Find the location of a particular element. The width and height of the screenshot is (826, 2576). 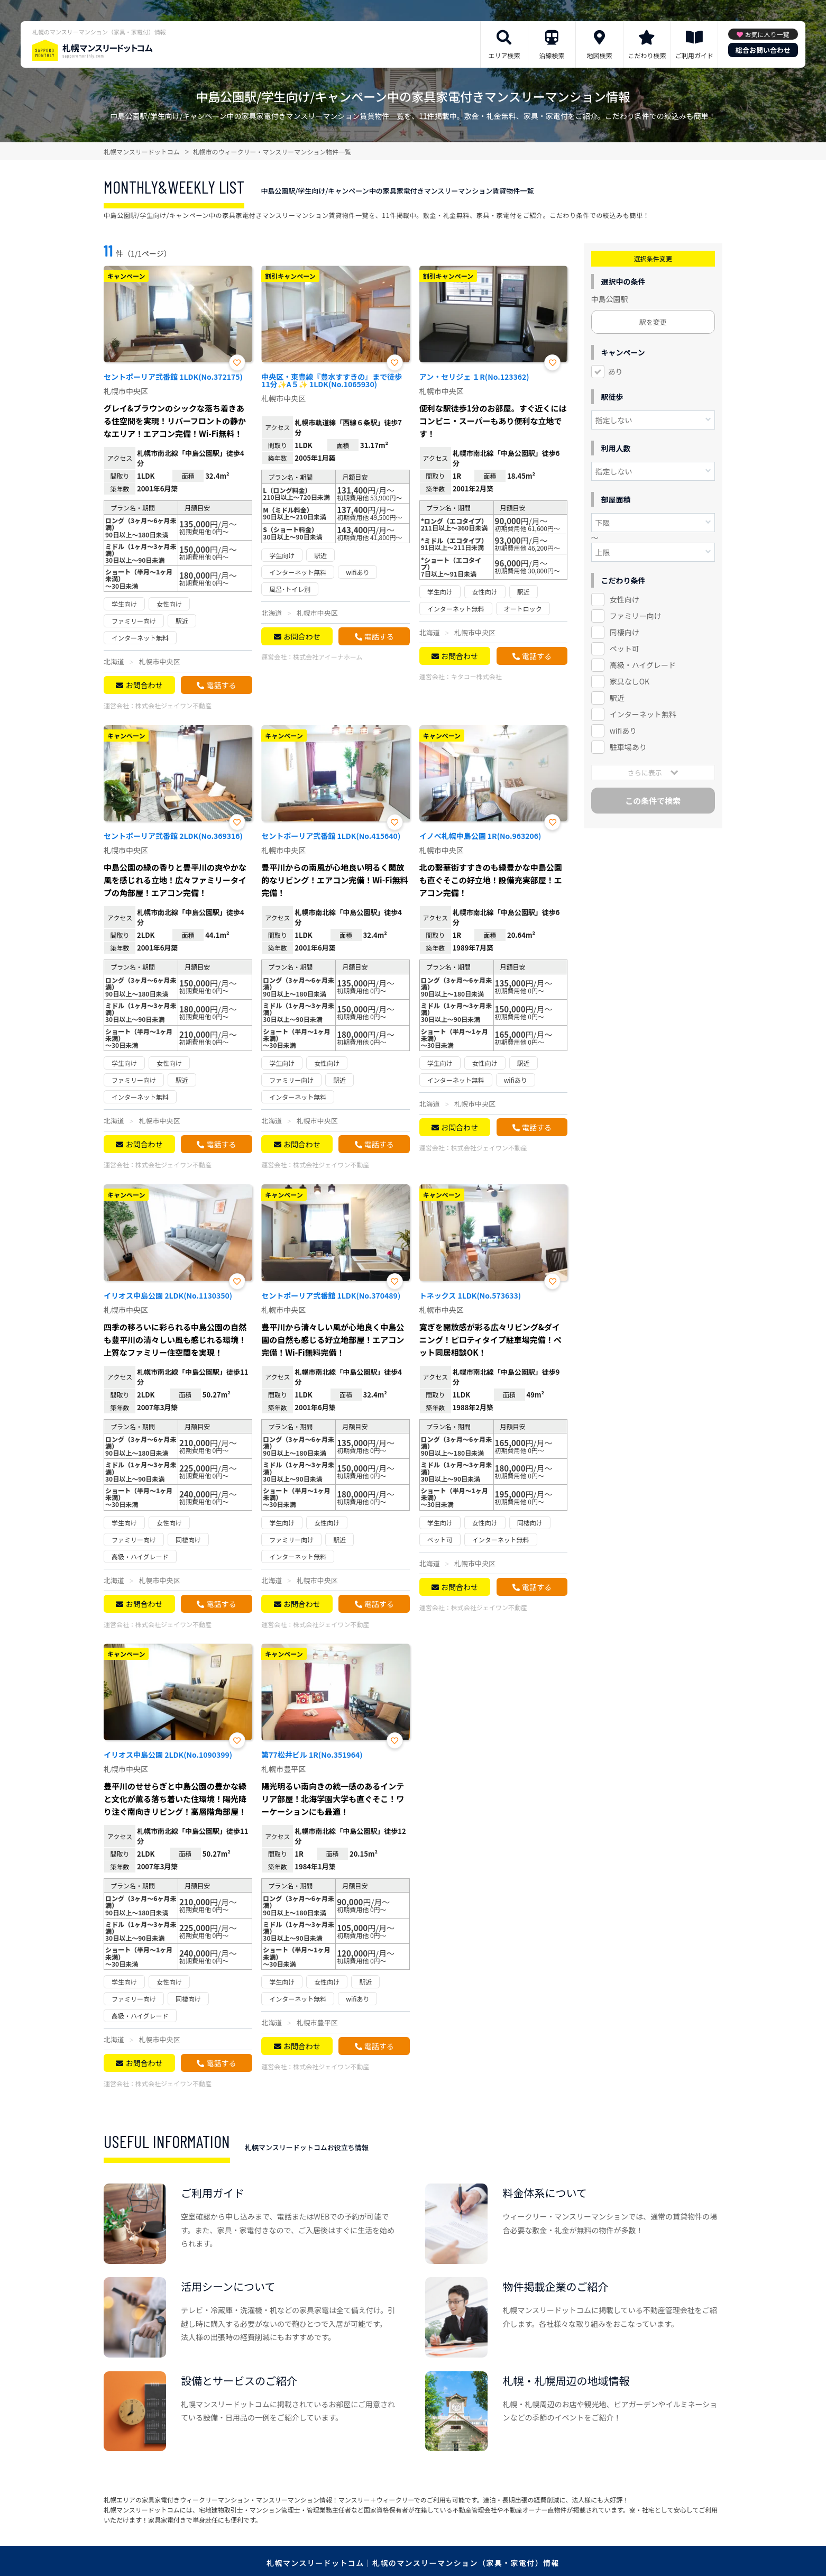

電話する is located at coordinates (221, 685).